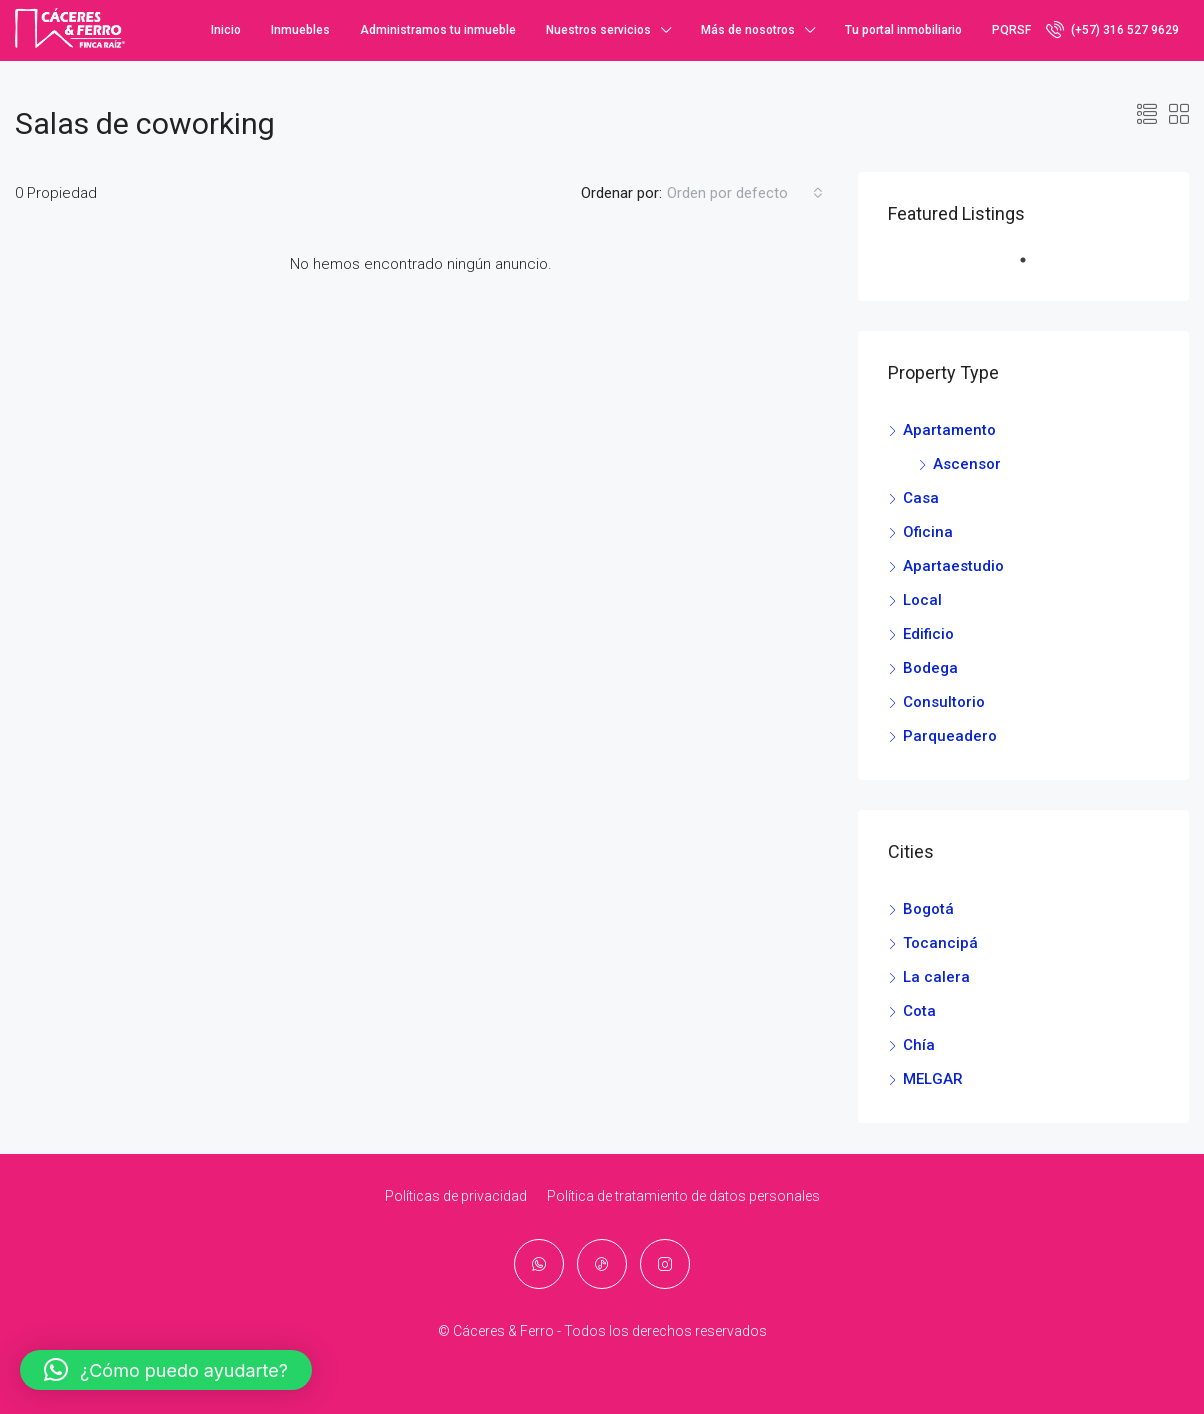 The height and width of the screenshot is (1414, 1204). I want to click on MELGAR, so click(933, 1079).